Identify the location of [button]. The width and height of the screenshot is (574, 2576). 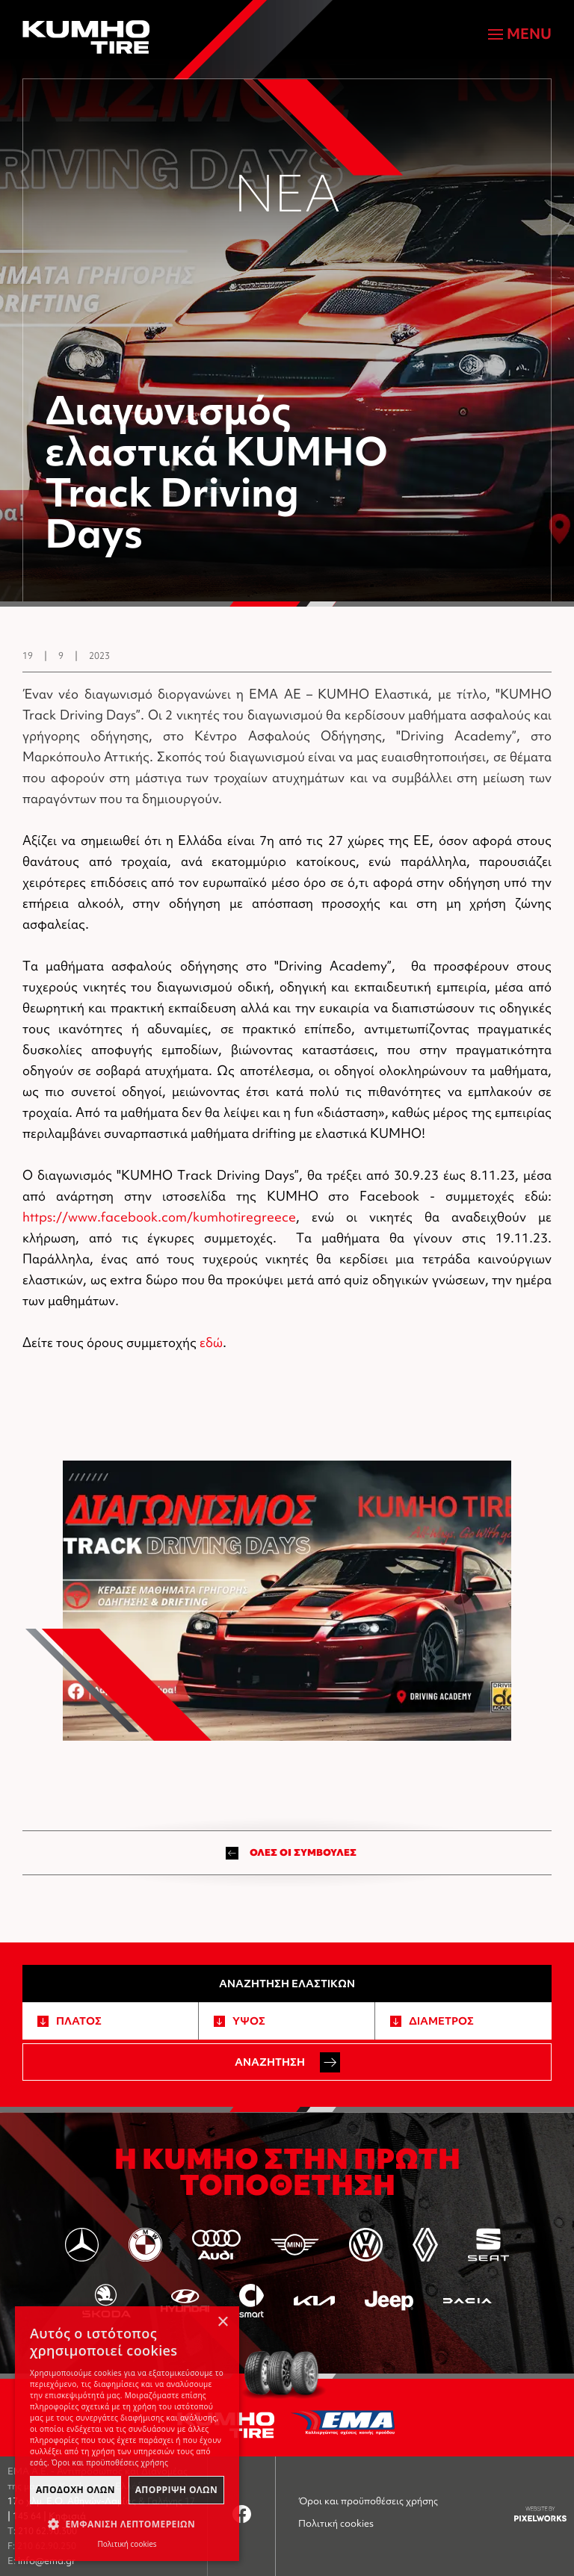
(127, 2524).